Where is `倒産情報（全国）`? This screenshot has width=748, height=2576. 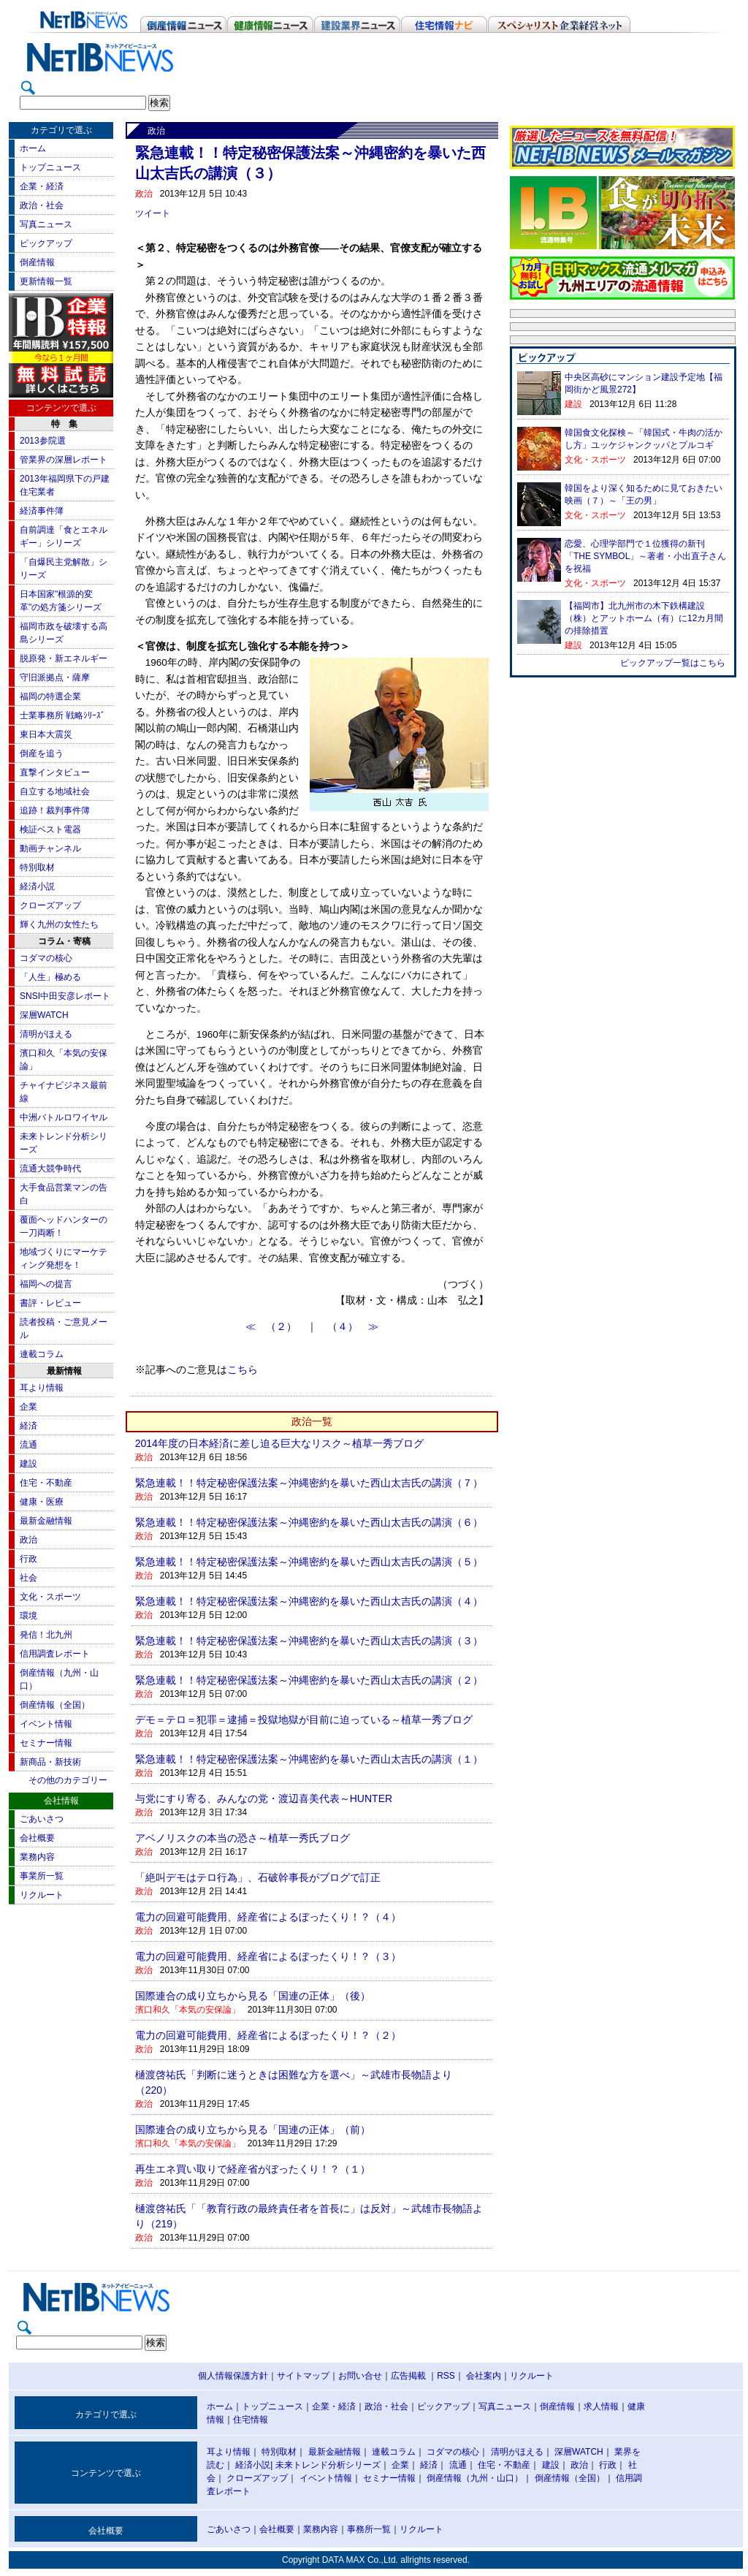
倒産情報（全国） is located at coordinates (55, 1705).